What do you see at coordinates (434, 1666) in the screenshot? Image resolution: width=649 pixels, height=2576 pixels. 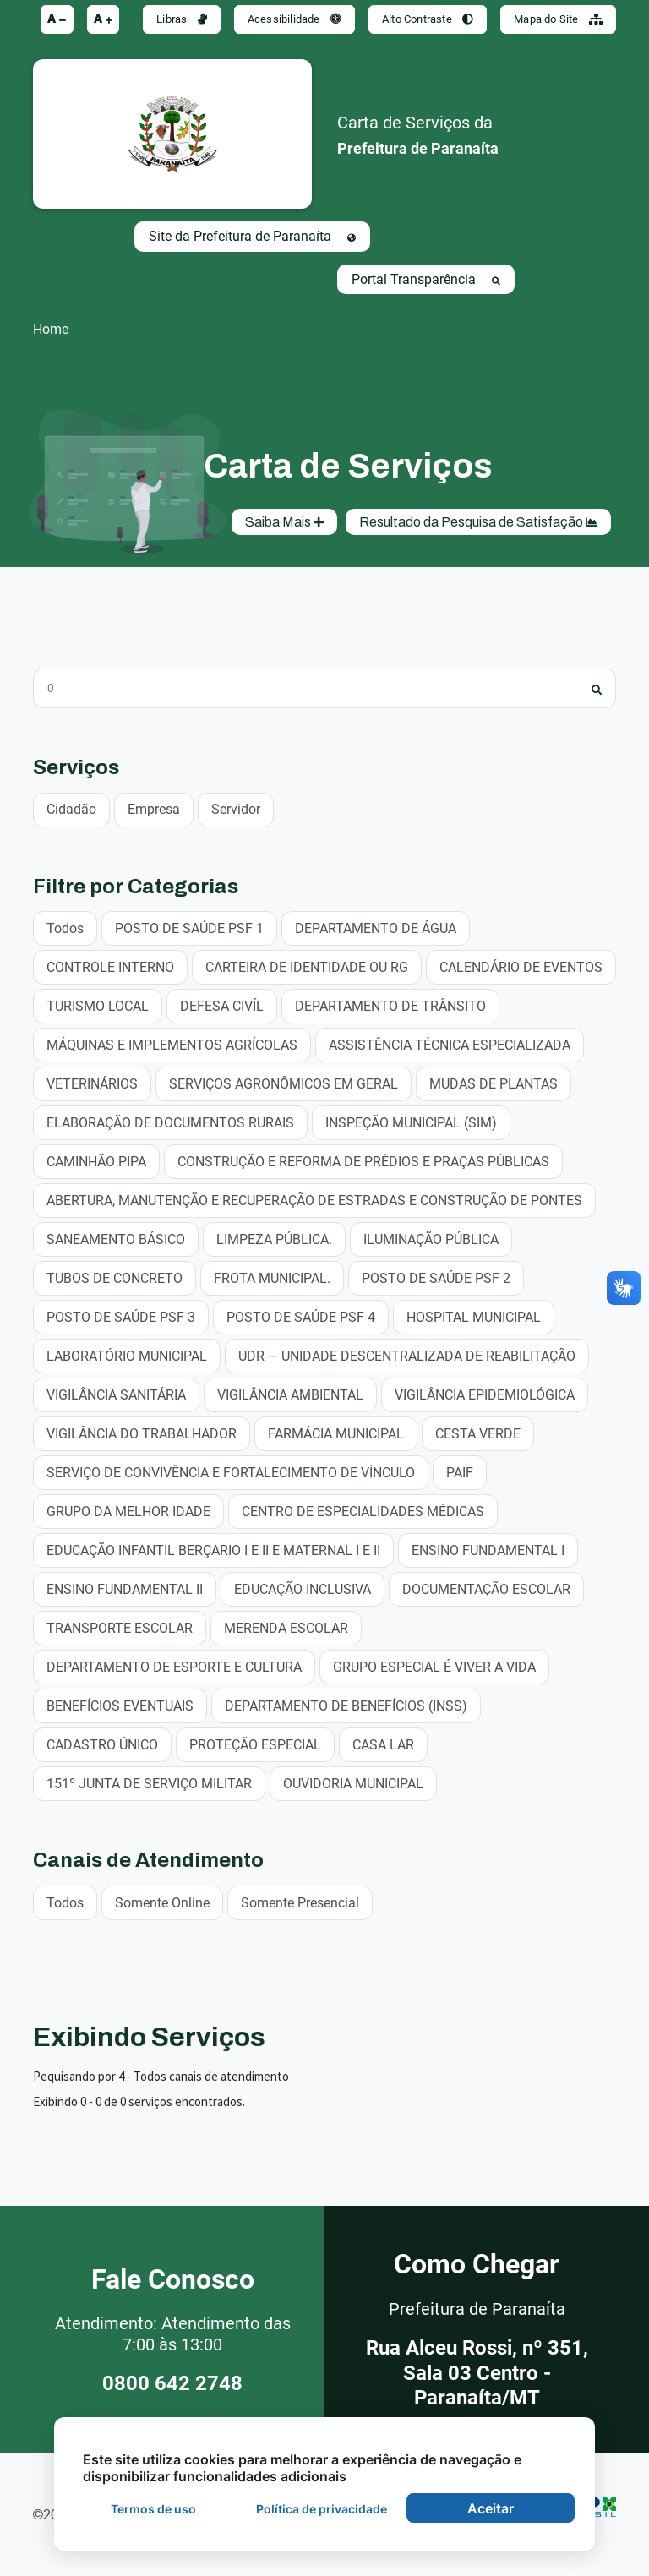 I see `GRUPO ESPECIAL É VIVER A VIDA` at bounding box center [434, 1666].